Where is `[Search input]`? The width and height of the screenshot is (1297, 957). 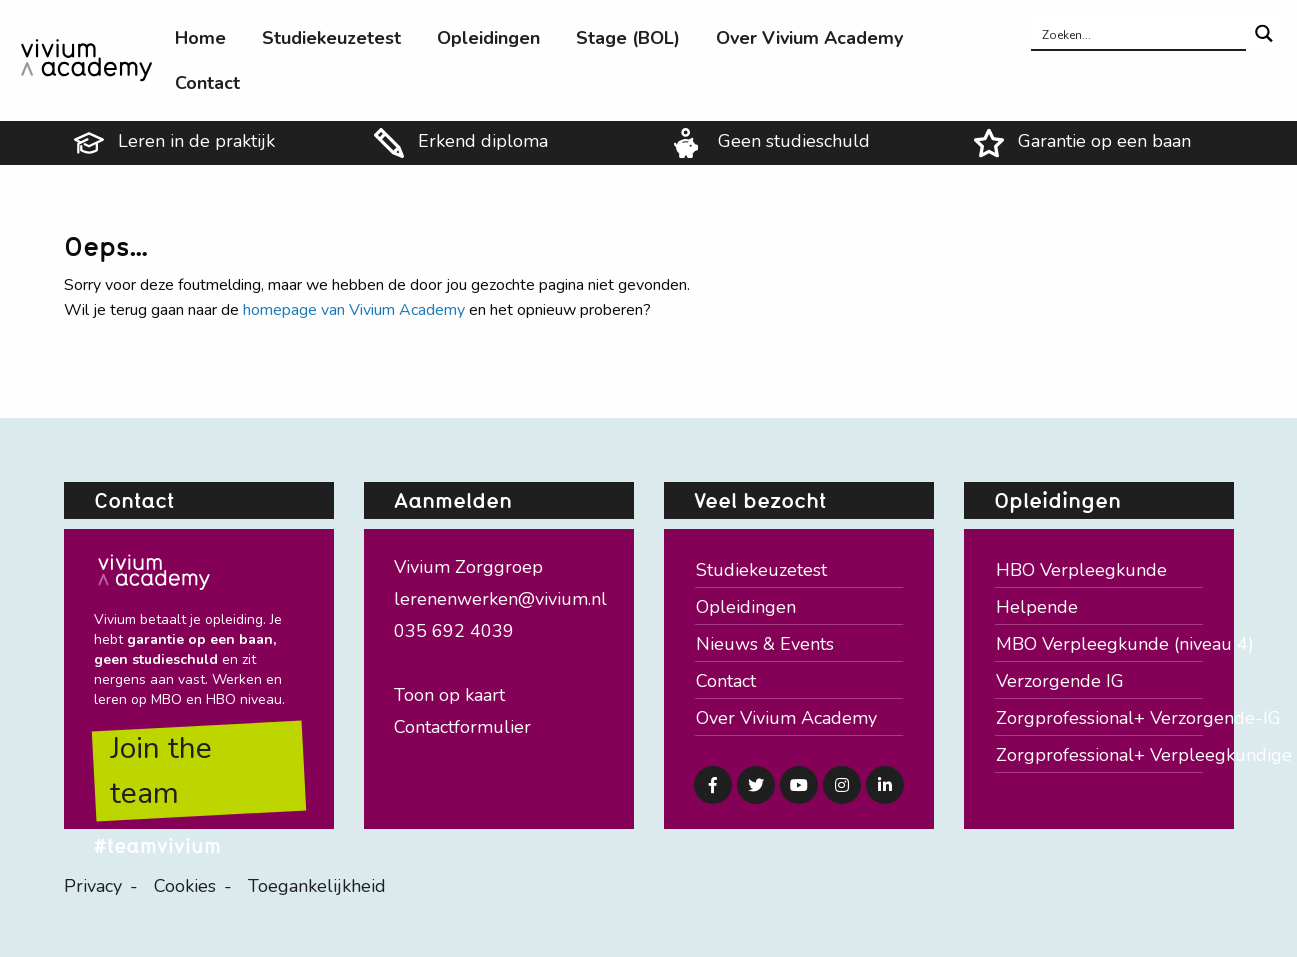
[Search input] is located at coordinates (1139, 33).